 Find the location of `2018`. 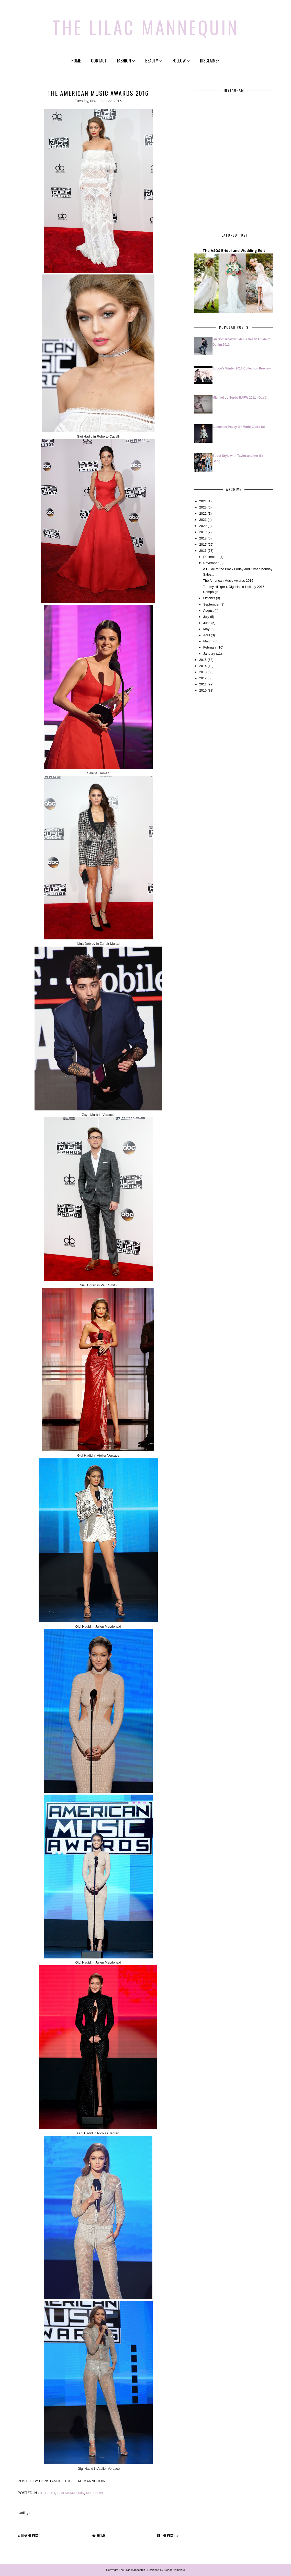

2018 is located at coordinates (203, 538).